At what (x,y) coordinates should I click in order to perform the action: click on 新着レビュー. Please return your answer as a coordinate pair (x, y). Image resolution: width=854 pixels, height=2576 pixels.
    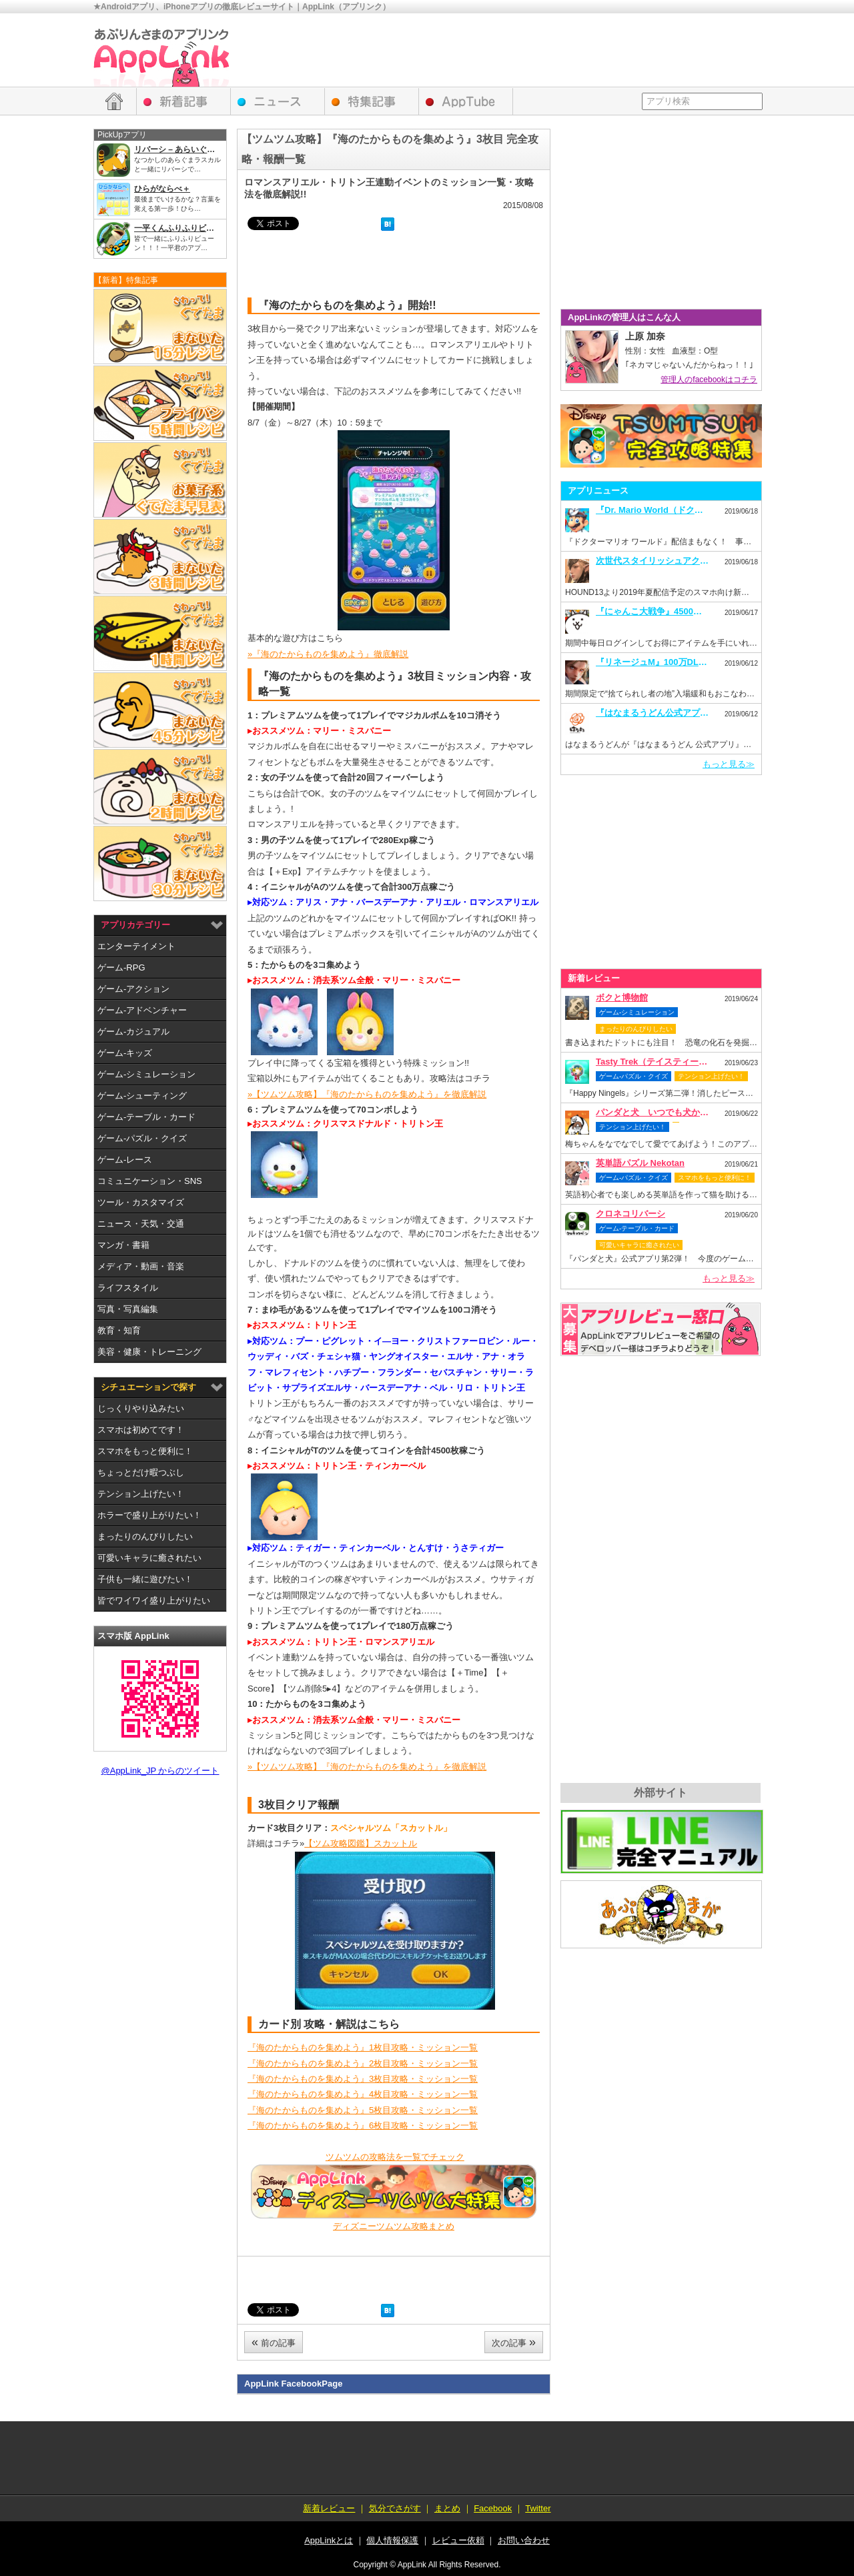
    Looking at the image, I should click on (184, 101).